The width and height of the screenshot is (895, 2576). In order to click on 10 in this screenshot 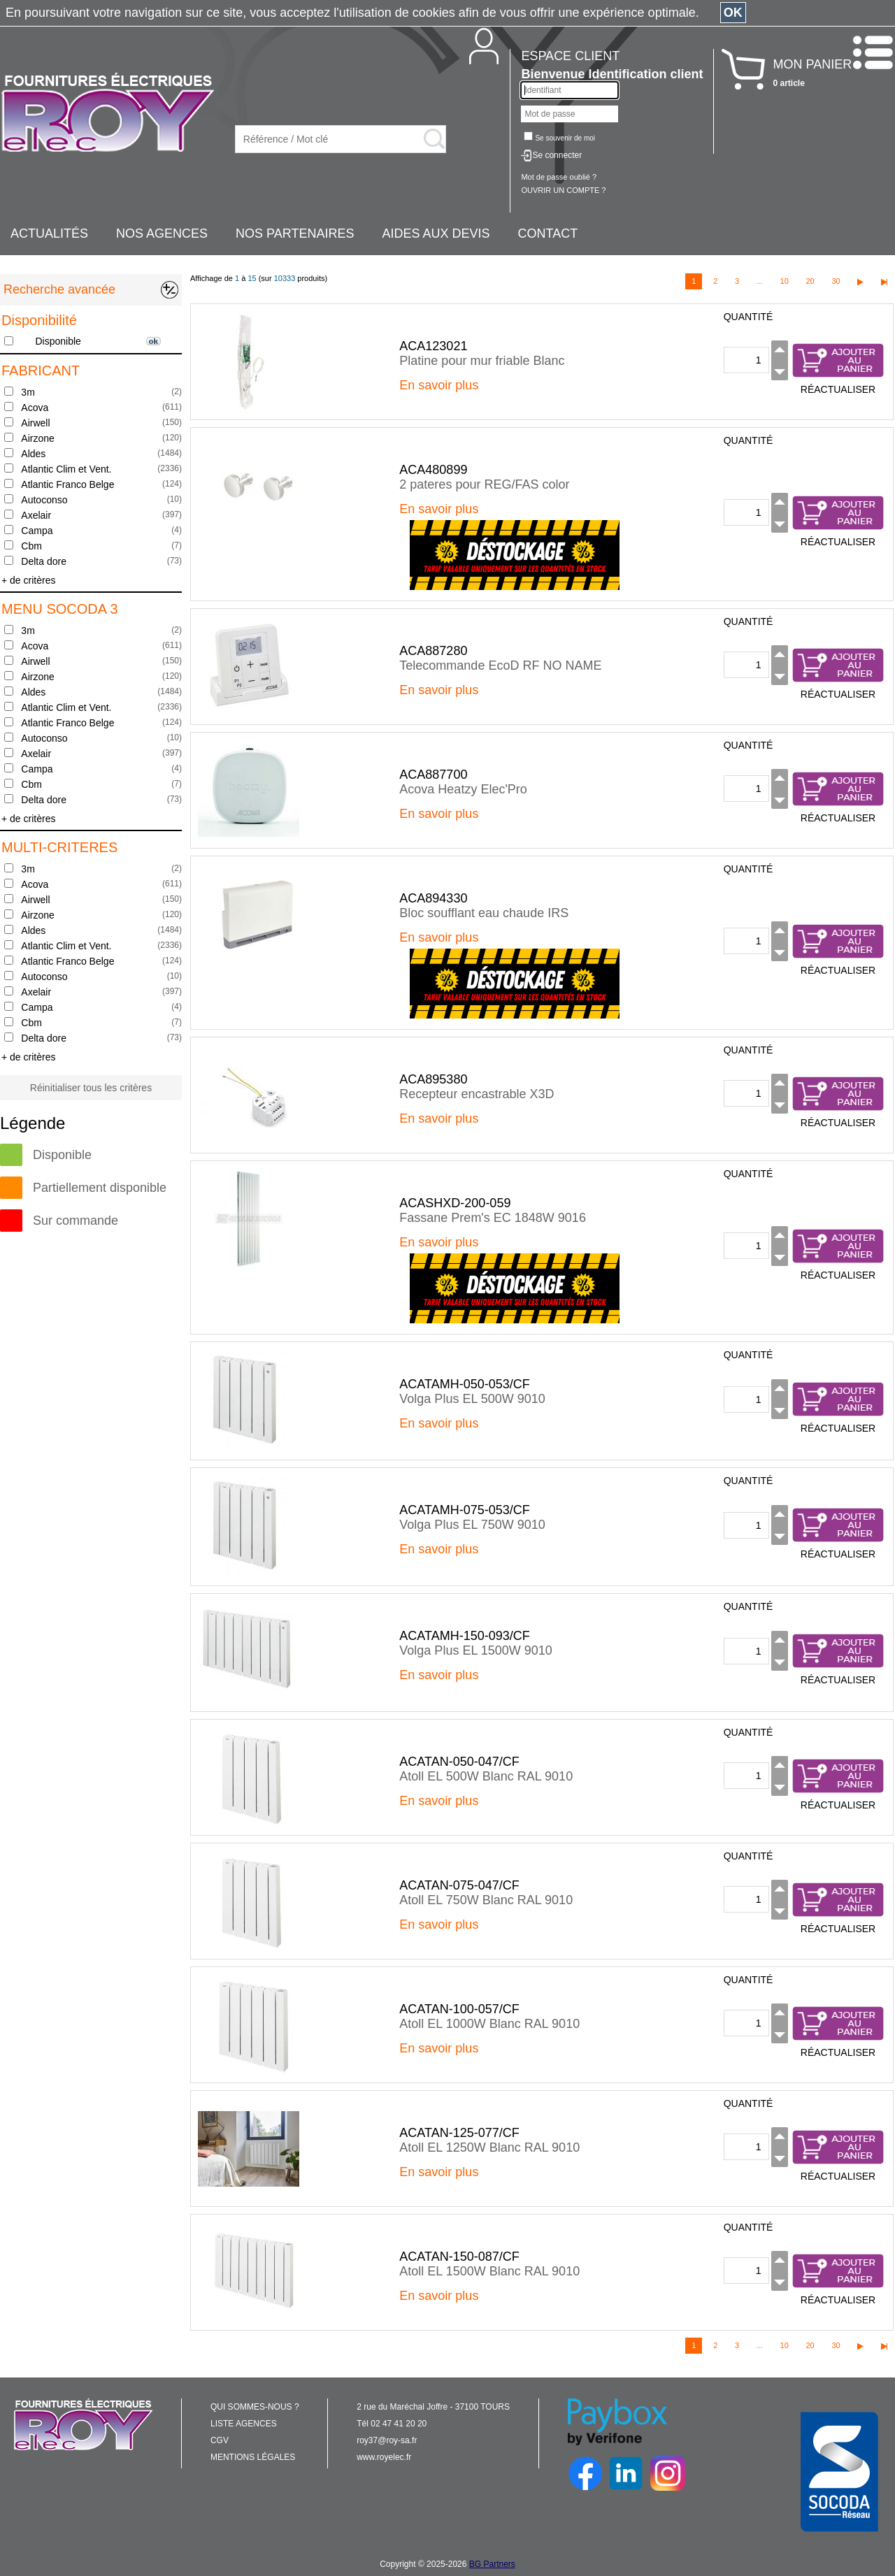, I will do `click(784, 281)`.